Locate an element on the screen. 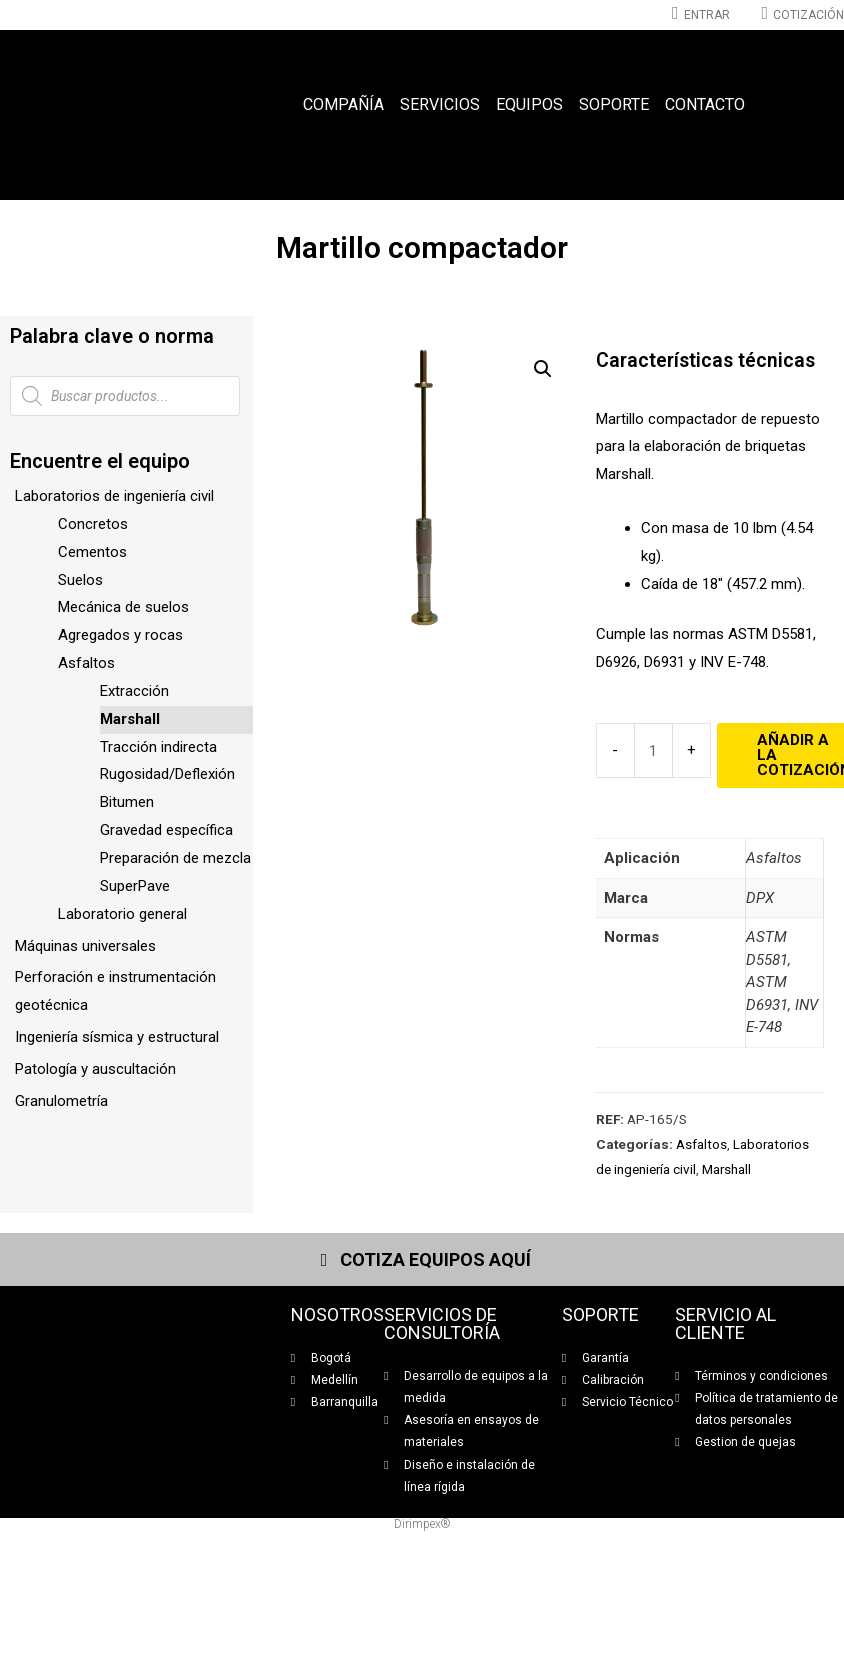  SuperPave is located at coordinates (135, 886).